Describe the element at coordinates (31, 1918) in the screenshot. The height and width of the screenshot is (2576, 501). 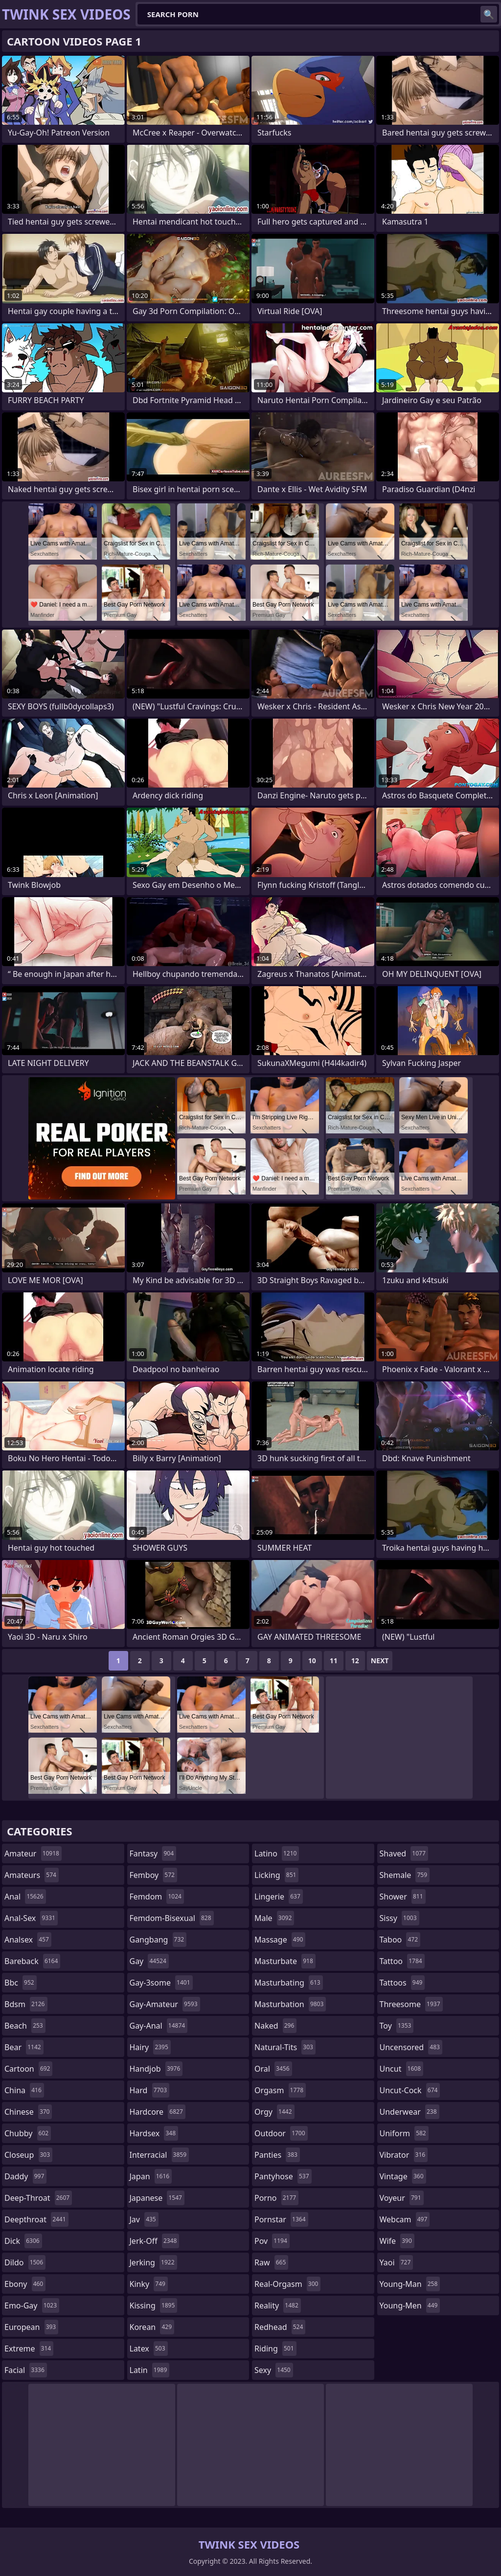
I see `anal-sex` at that location.